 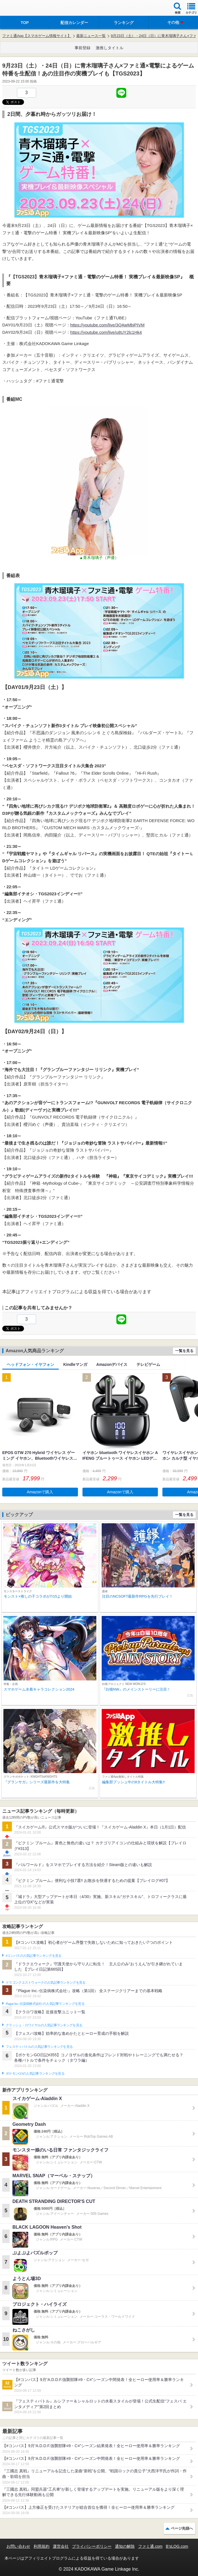 I want to click on https://youtube.com/live/3QAwMbjPIVM, so click(x=107, y=324).